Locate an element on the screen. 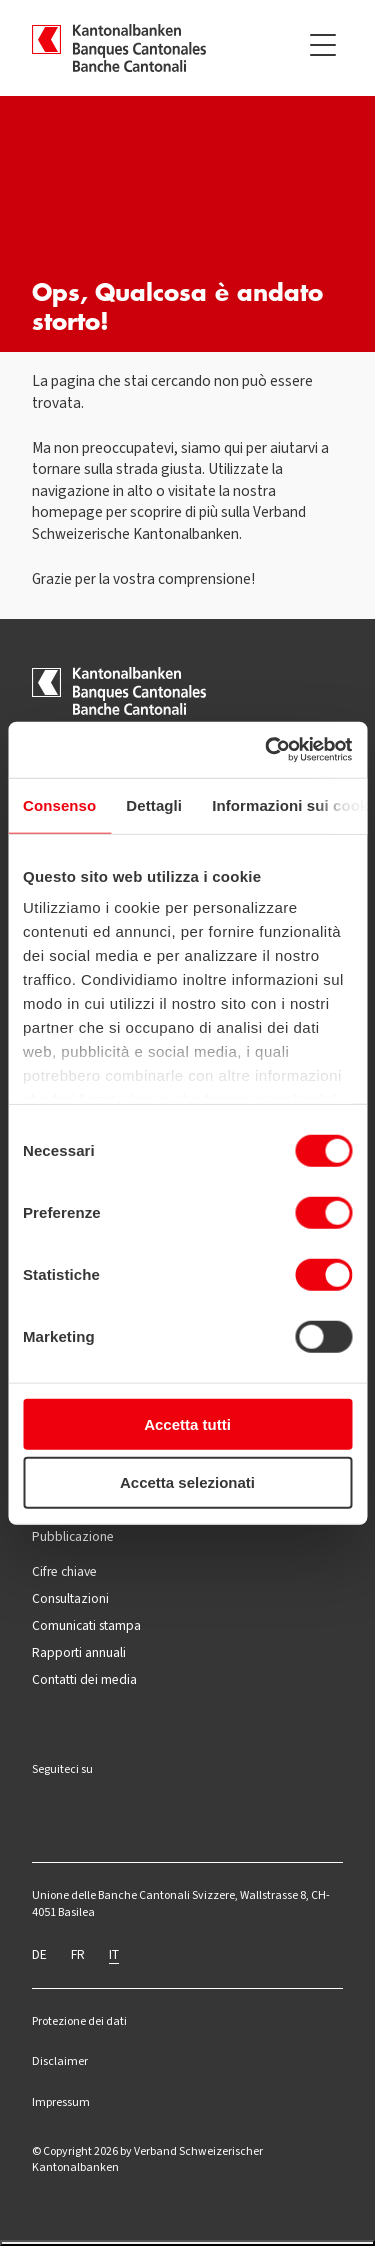 The width and height of the screenshot is (375, 2246). Comunicati stampa is located at coordinates (86, 1625).